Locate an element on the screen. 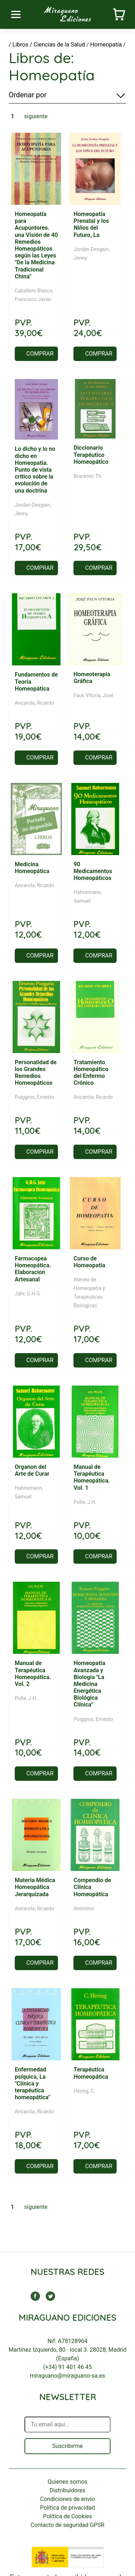 The height and width of the screenshot is (2576, 135). miraguano@miraguano-sa.es is located at coordinates (67, 2375).